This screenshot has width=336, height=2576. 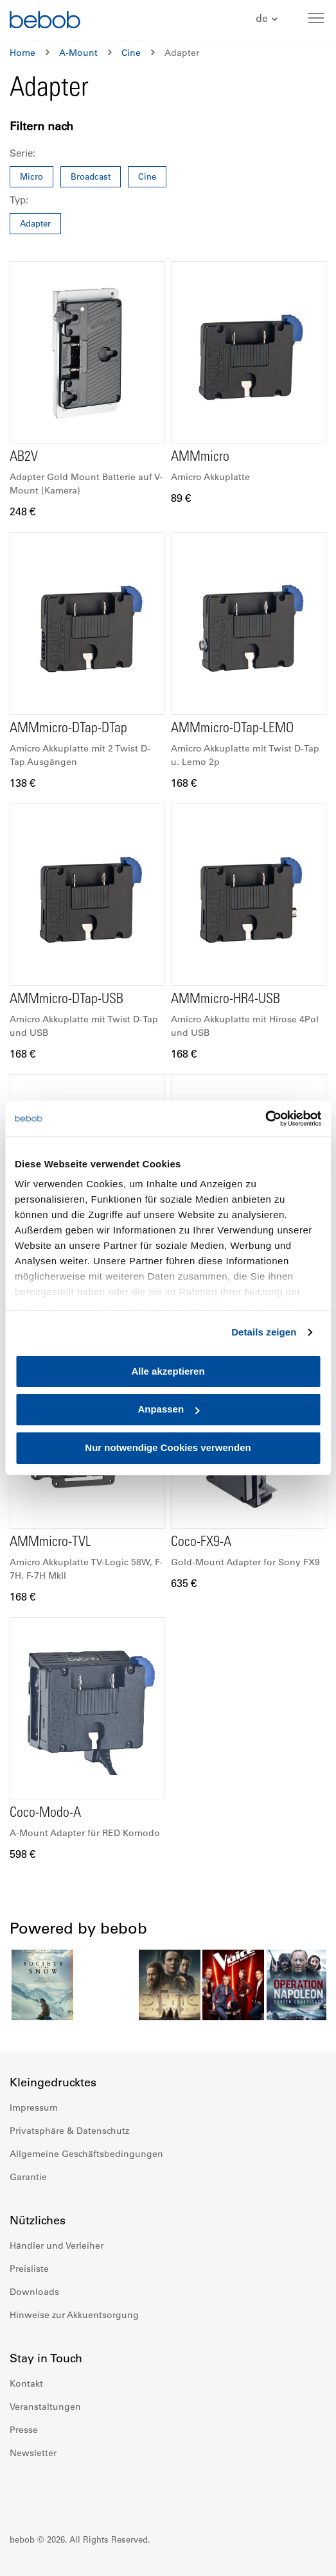 What do you see at coordinates (69, 2130) in the screenshot?
I see `Privatsphäre & Datenschutz` at bounding box center [69, 2130].